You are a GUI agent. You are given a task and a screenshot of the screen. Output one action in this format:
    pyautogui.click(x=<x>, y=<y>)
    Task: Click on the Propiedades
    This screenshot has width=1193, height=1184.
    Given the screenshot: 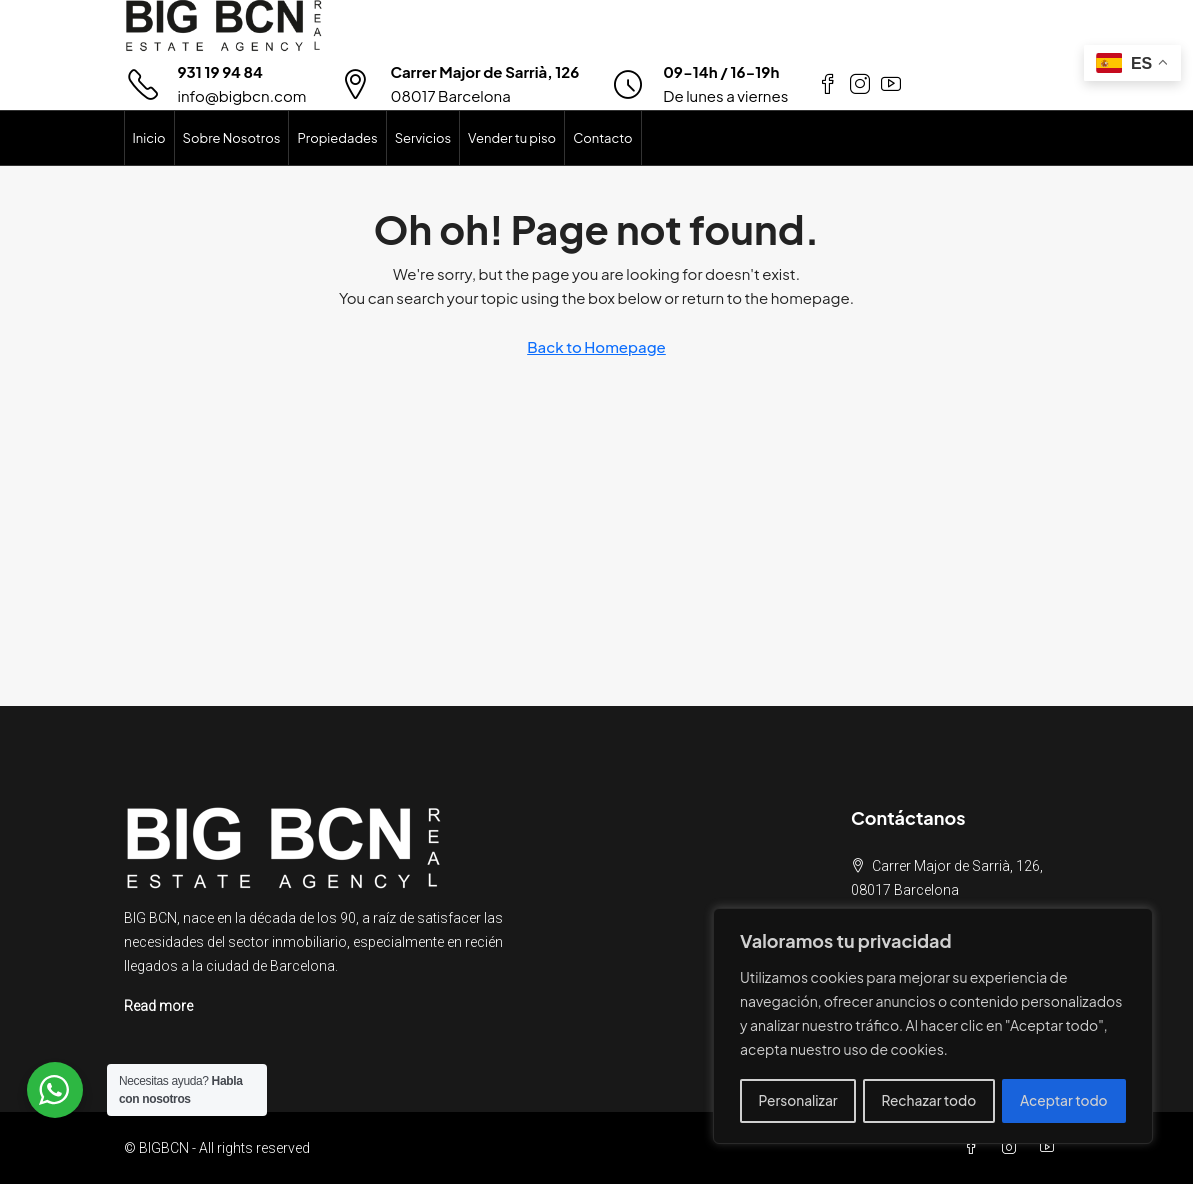 What is the action you would take?
    pyautogui.click(x=337, y=138)
    